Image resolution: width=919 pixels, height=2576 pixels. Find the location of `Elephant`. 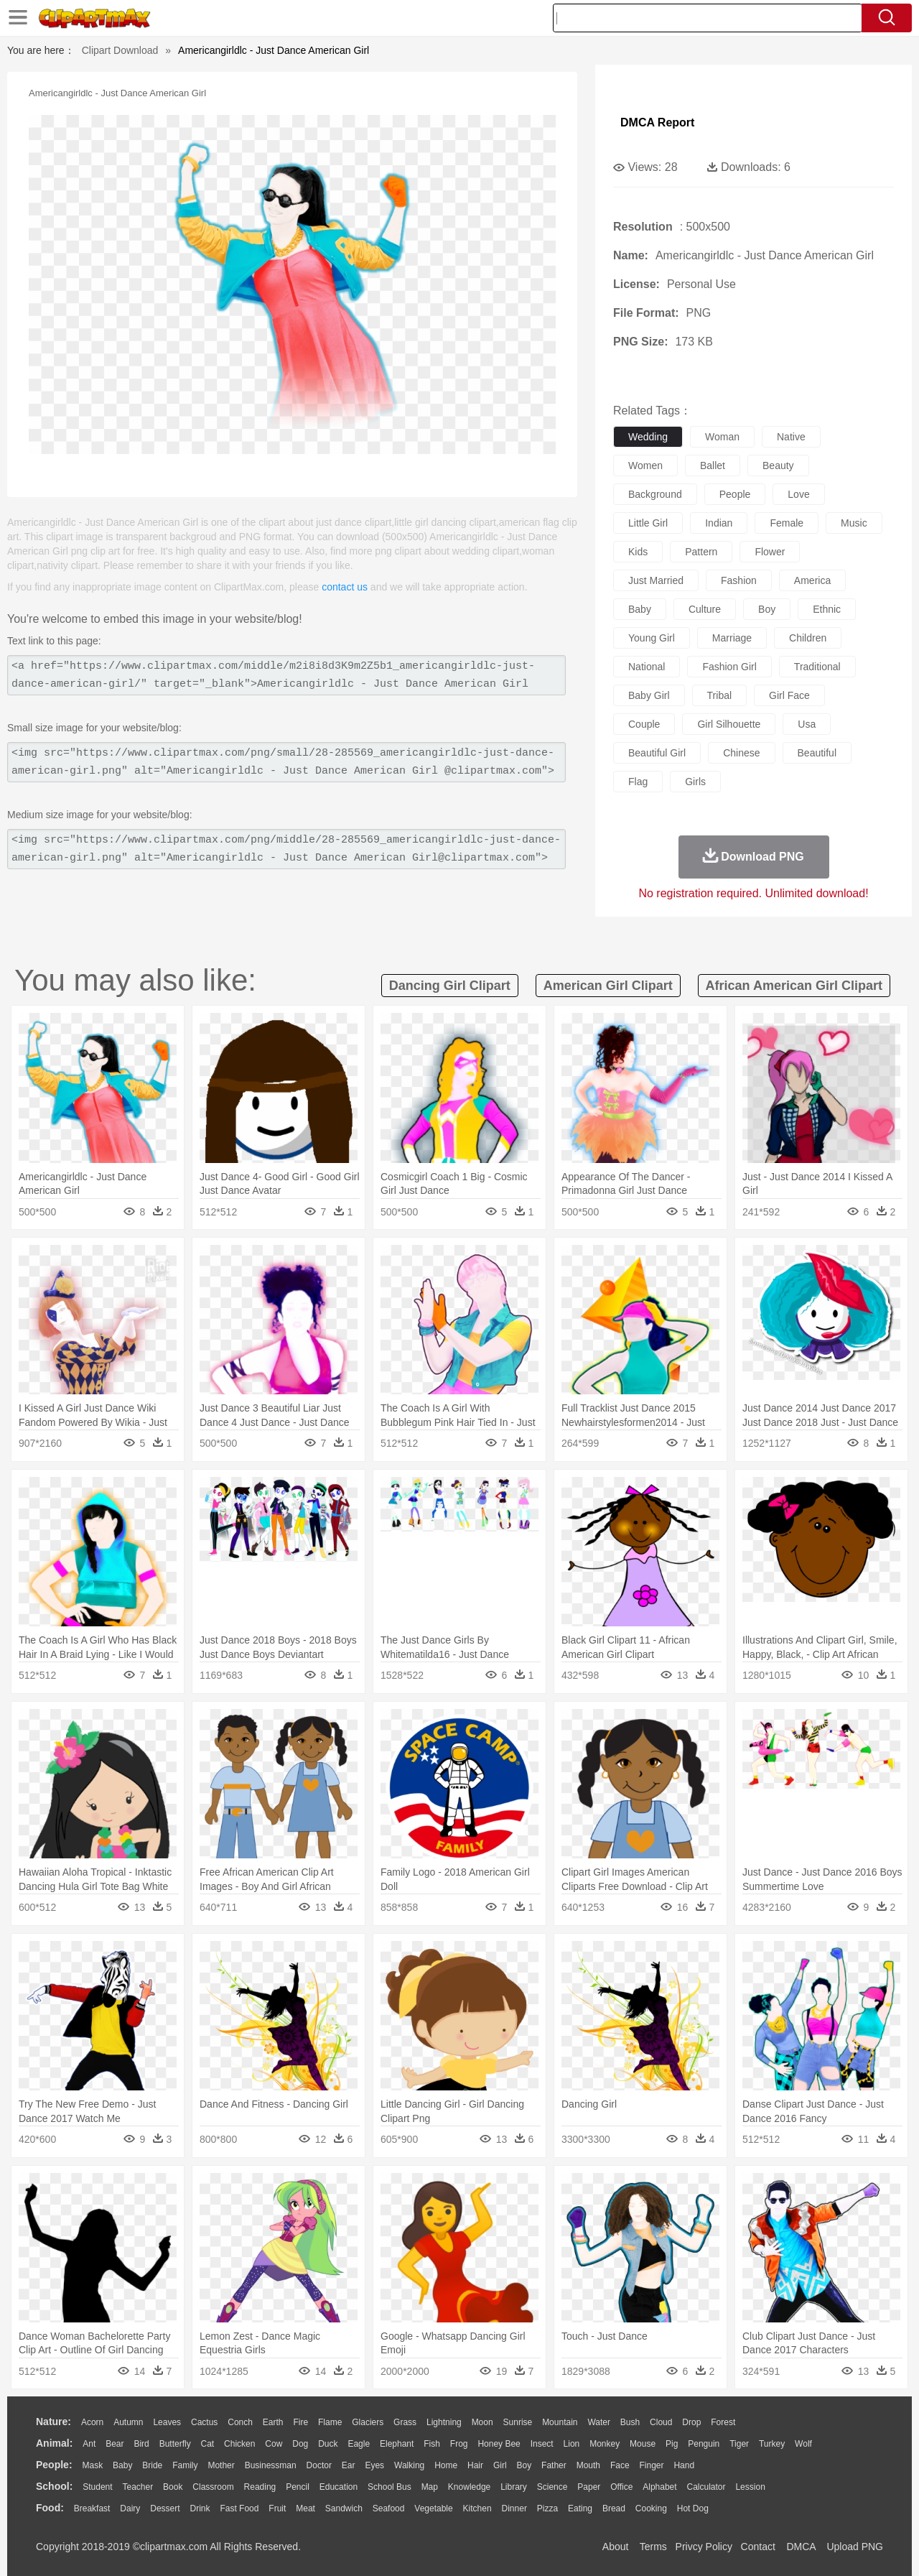

Elephant is located at coordinates (397, 2444).